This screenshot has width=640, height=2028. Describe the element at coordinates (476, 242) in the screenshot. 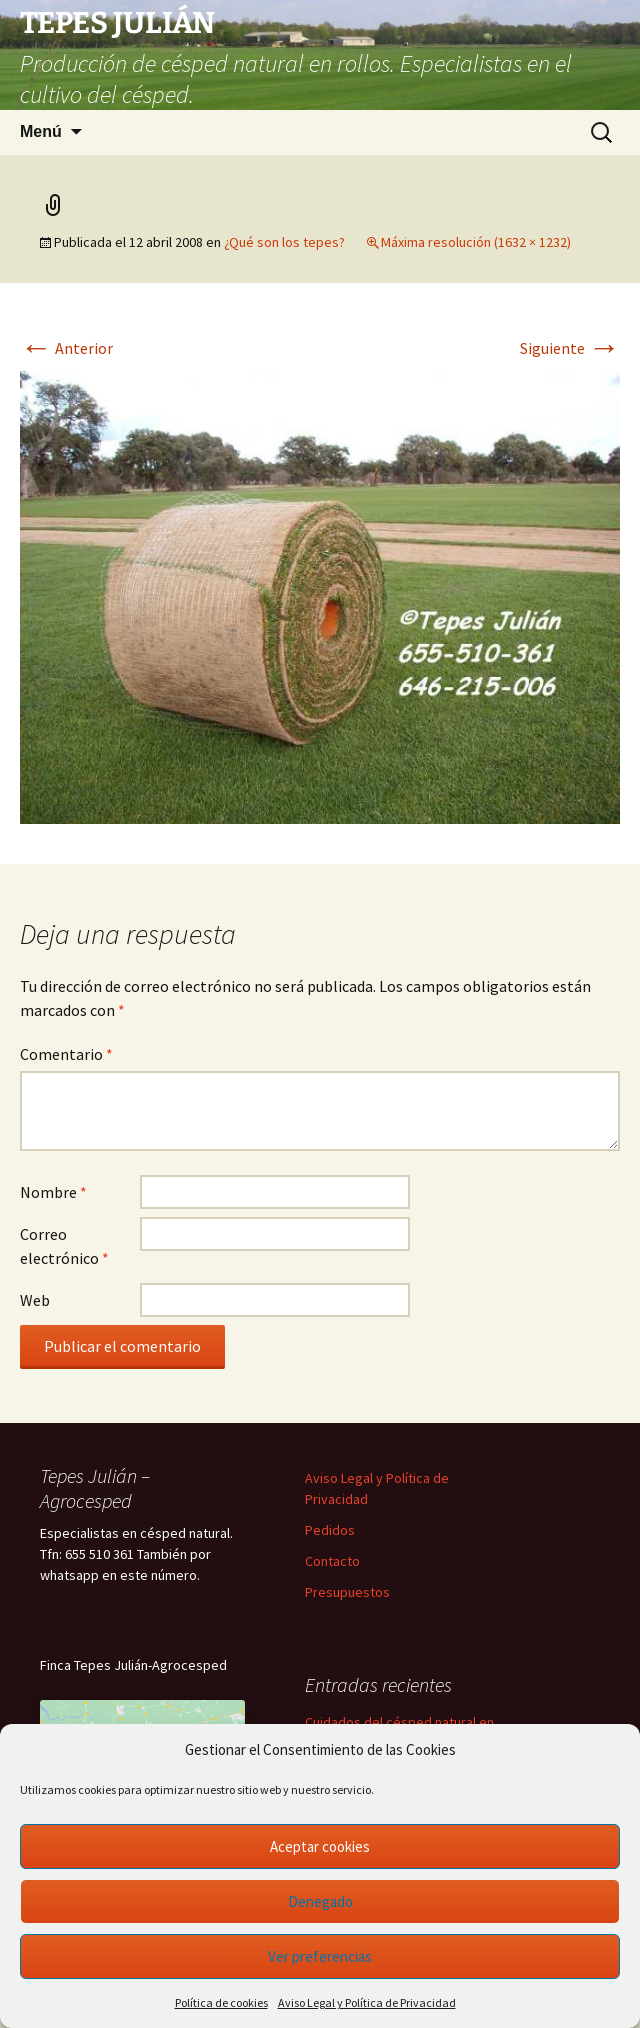

I see `Máxima resolución (1632 × 1232)` at that location.